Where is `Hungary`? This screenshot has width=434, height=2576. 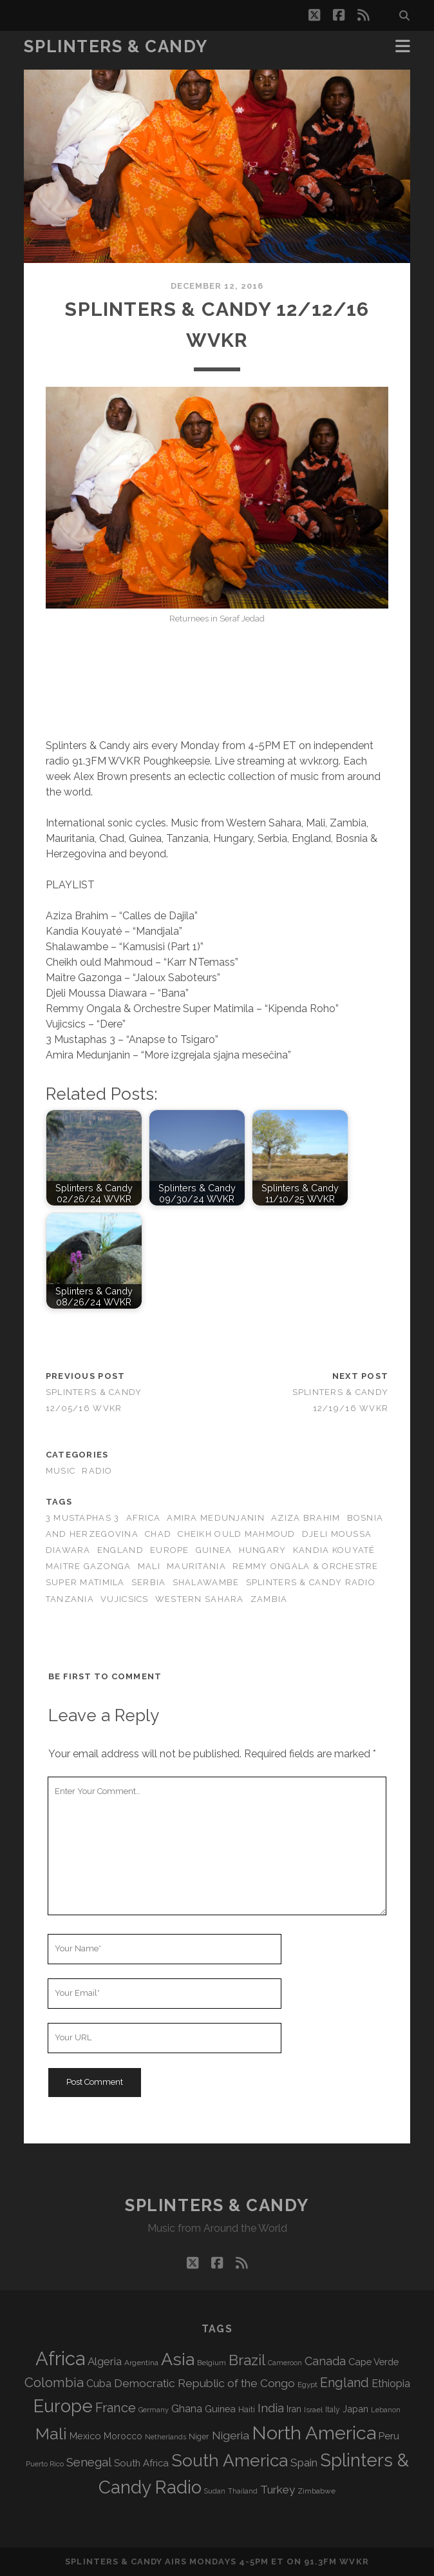 Hungary is located at coordinates (263, 1550).